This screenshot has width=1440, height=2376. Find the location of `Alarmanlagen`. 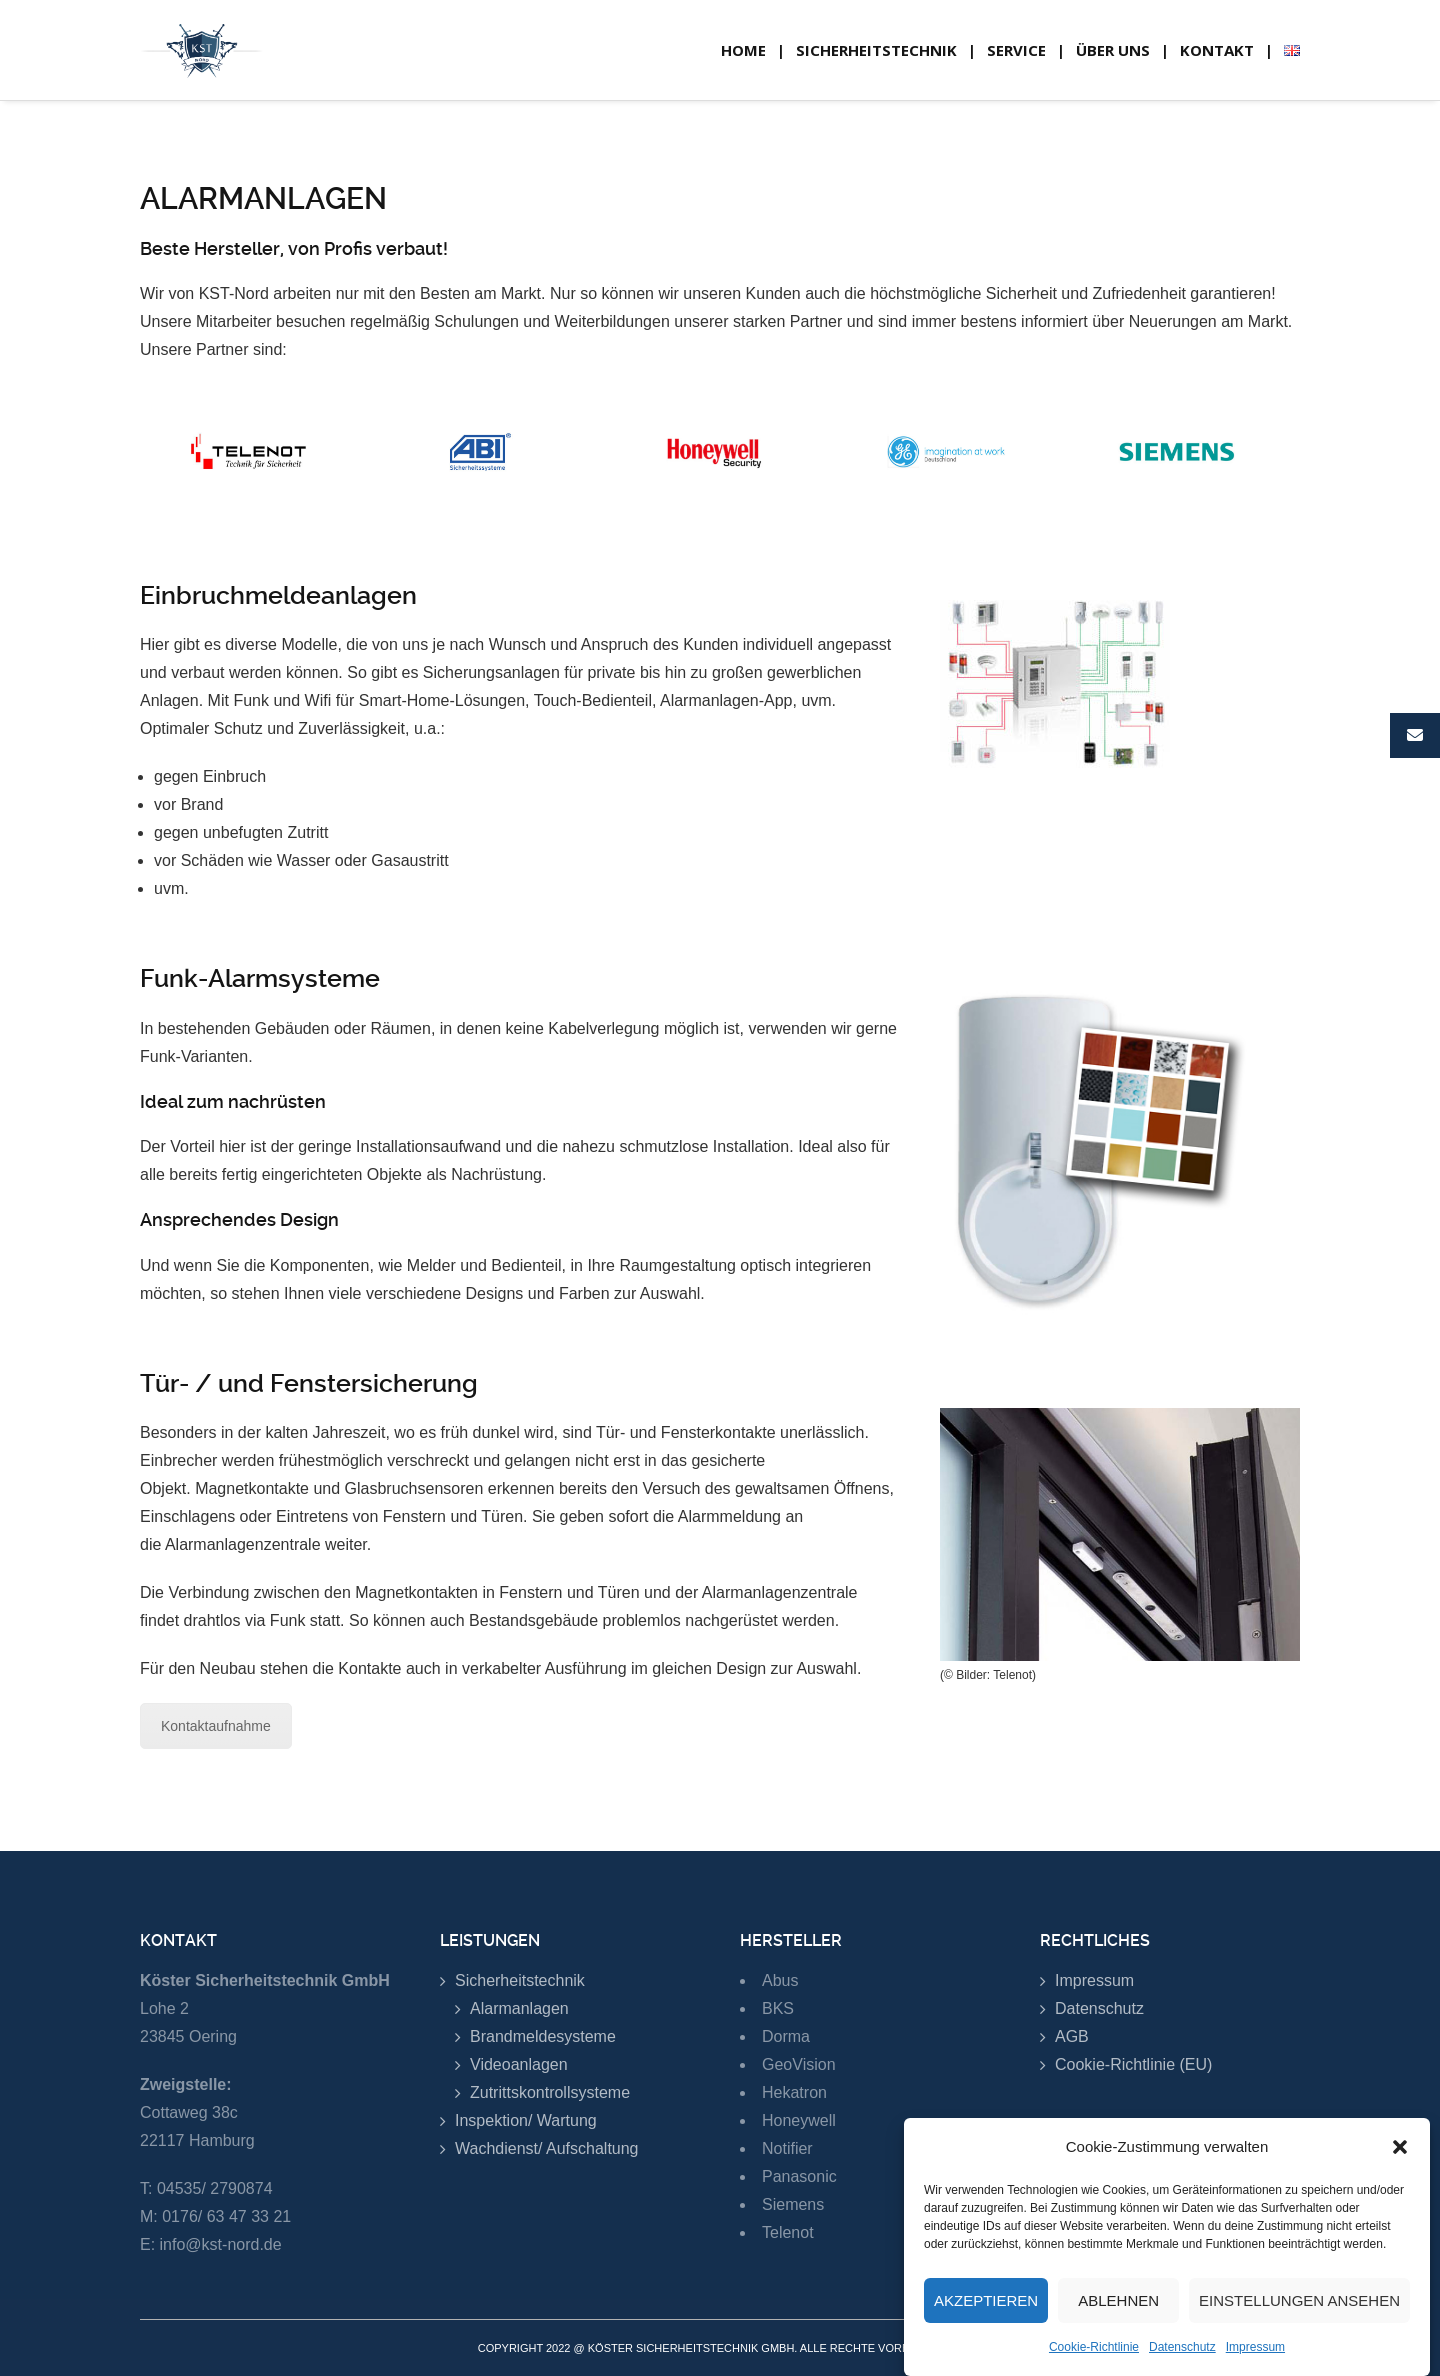

Alarmanlagen is located at coordinates (519, 2008).